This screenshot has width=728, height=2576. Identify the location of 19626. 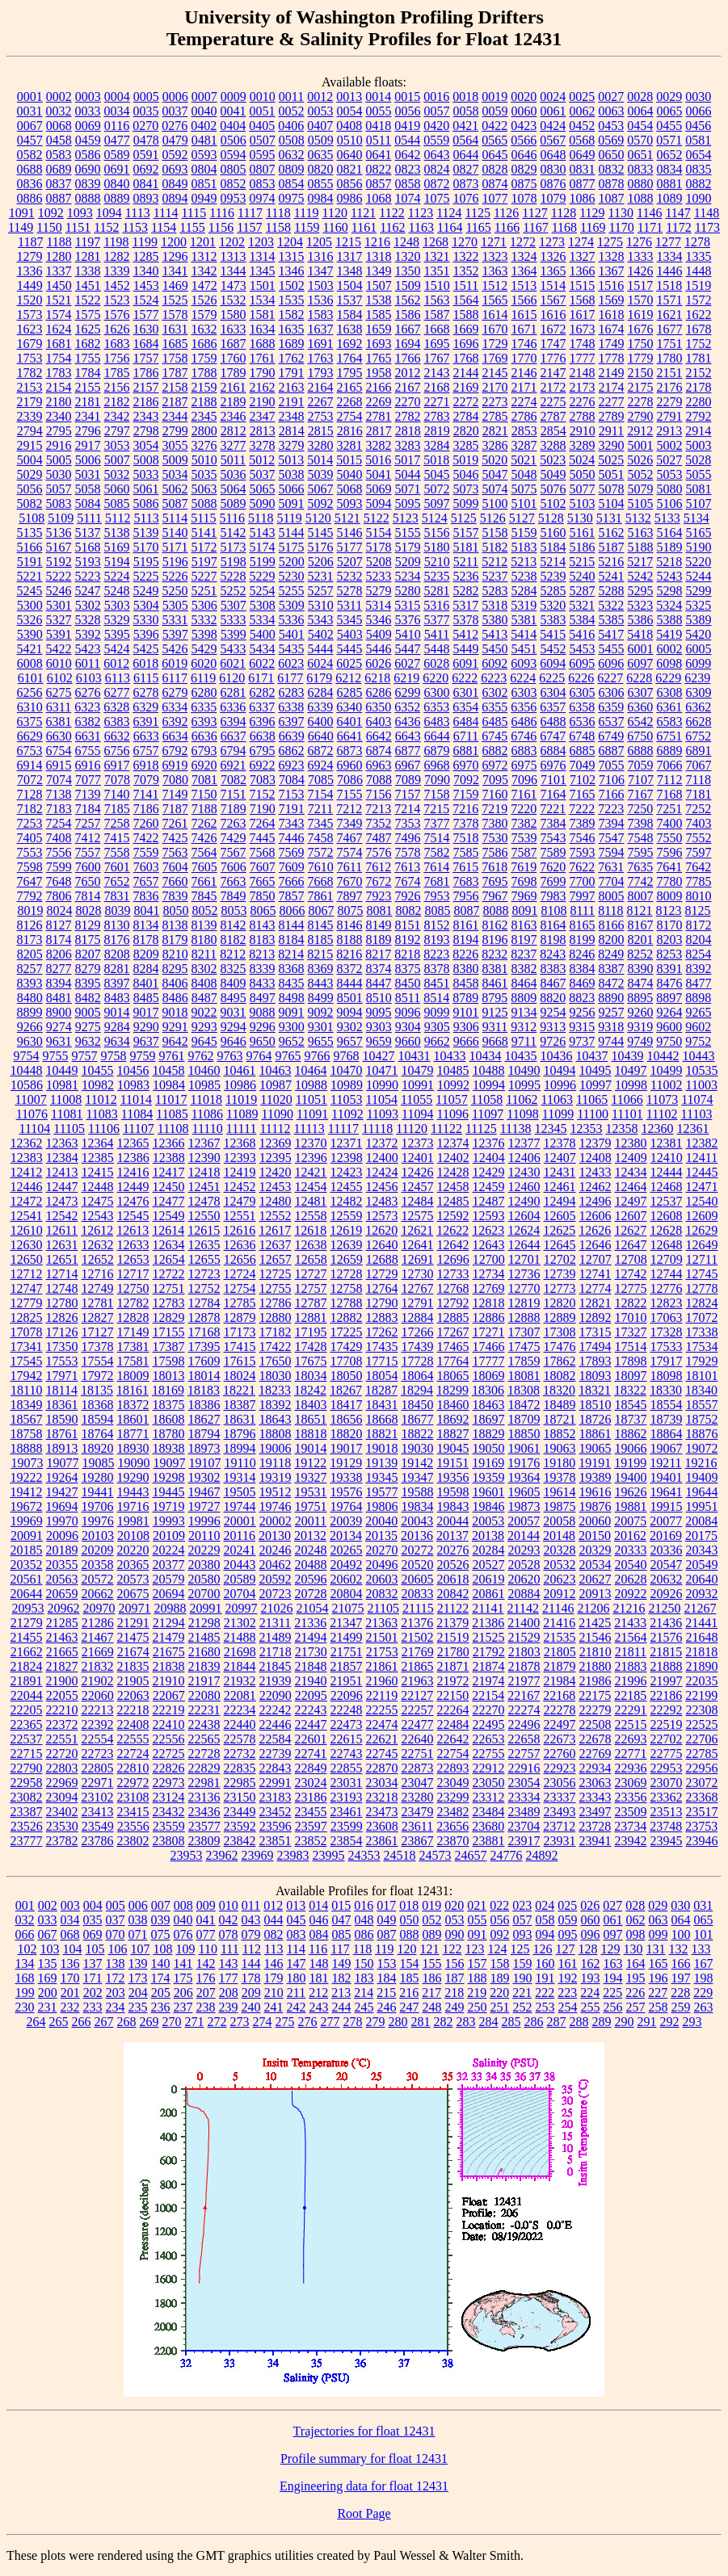
(631, 1492).